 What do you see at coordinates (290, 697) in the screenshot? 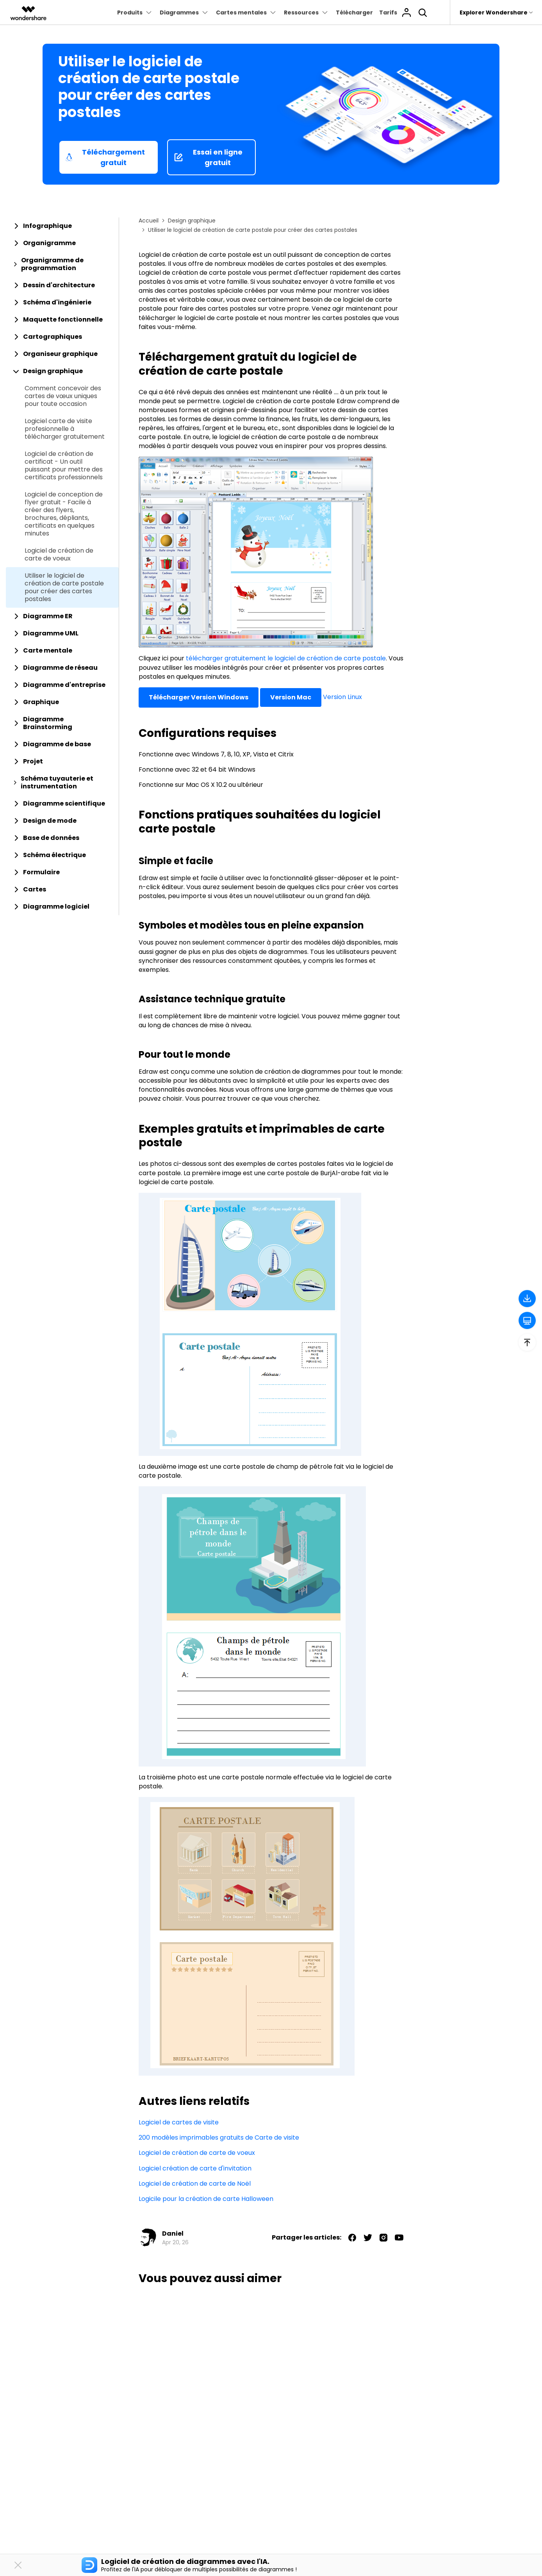
I see `Version Mac` at bounding box center [290, 697].